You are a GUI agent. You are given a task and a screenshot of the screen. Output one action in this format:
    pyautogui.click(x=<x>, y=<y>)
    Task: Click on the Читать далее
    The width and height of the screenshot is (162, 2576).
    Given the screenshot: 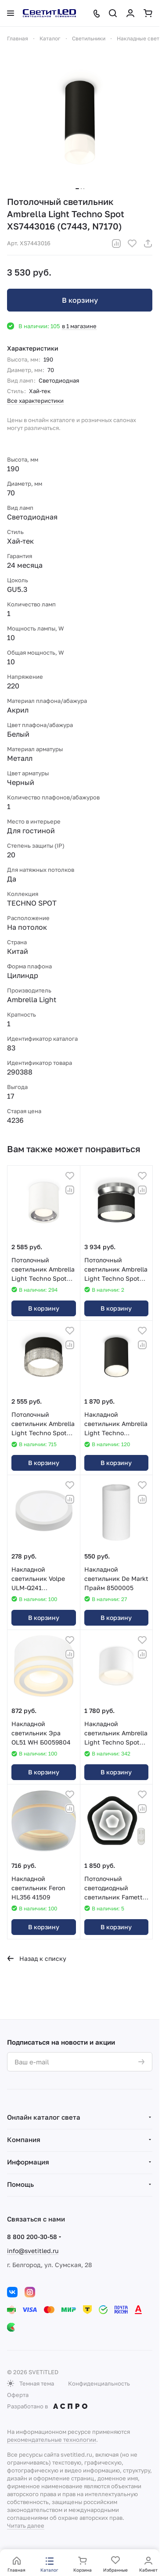 What is the action you would take?
    pyautogui.click(x=25, y=2525)
    